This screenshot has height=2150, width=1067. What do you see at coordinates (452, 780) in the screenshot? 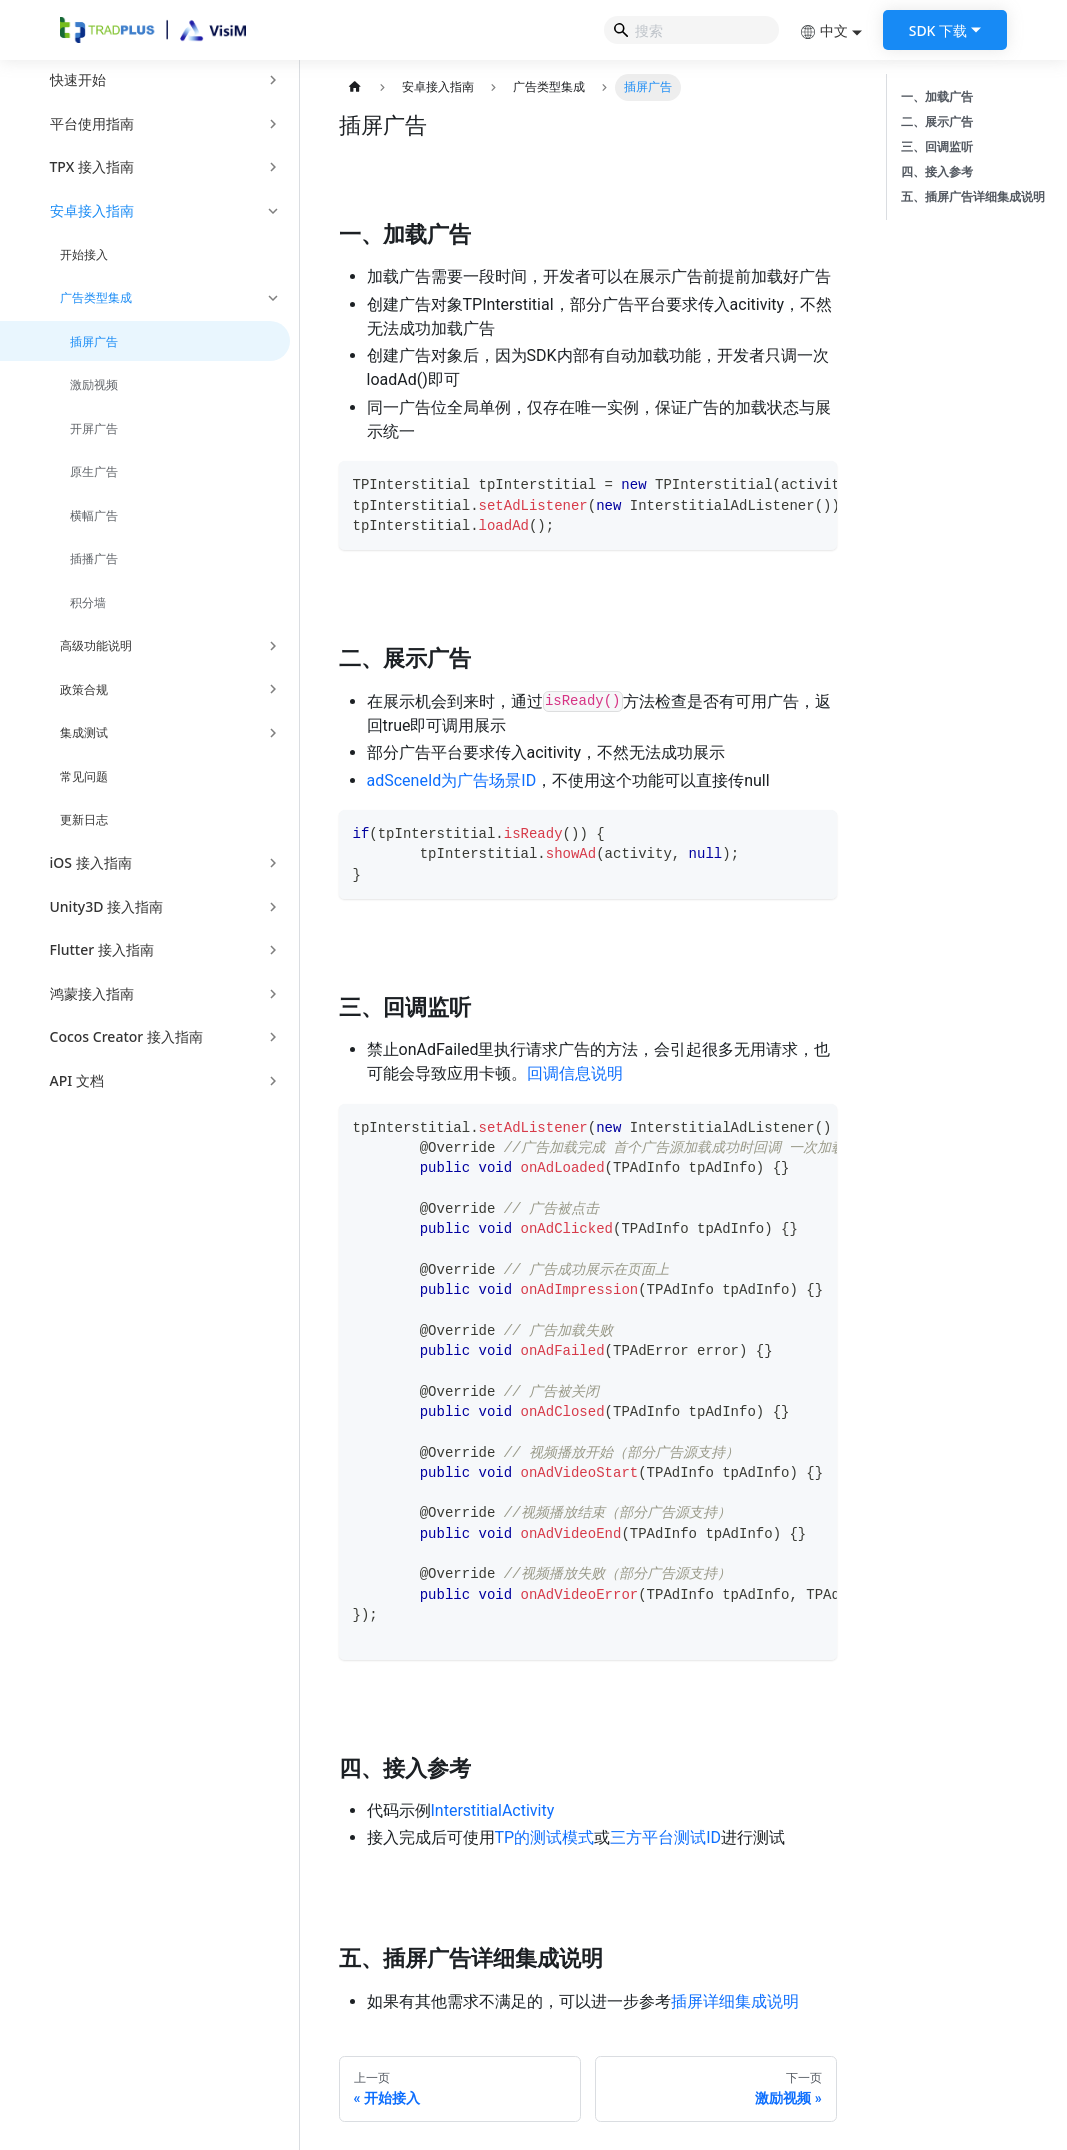
I see `adSceneId为广告场景ID` at bounding box center [452, 780].